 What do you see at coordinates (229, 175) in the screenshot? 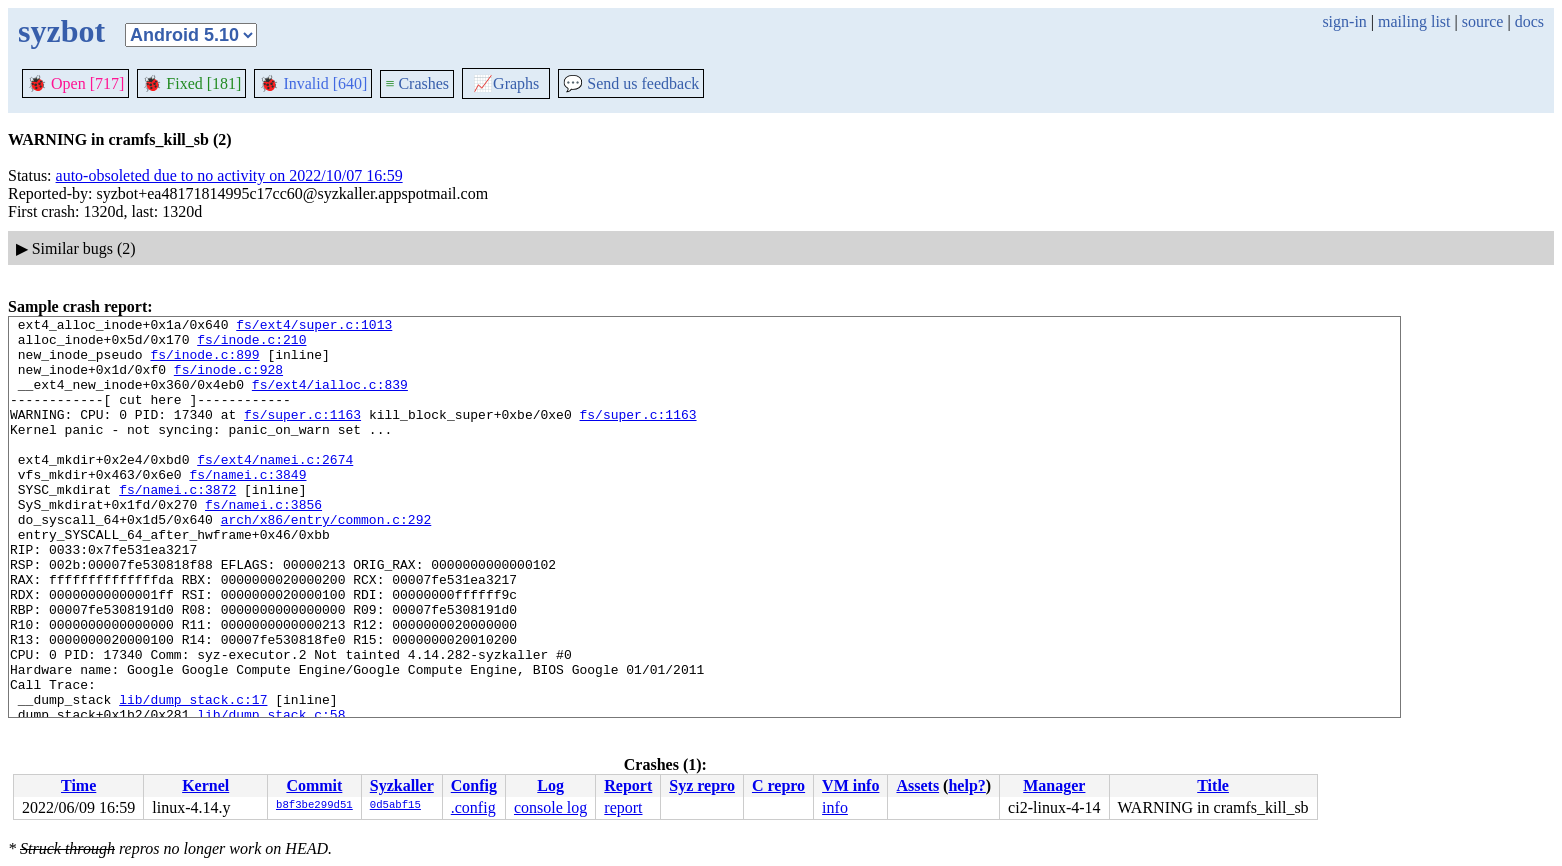
I see `auto-obsoleted due to no activity on 2022/10/07 16:59` at bounding box center [229, 175].